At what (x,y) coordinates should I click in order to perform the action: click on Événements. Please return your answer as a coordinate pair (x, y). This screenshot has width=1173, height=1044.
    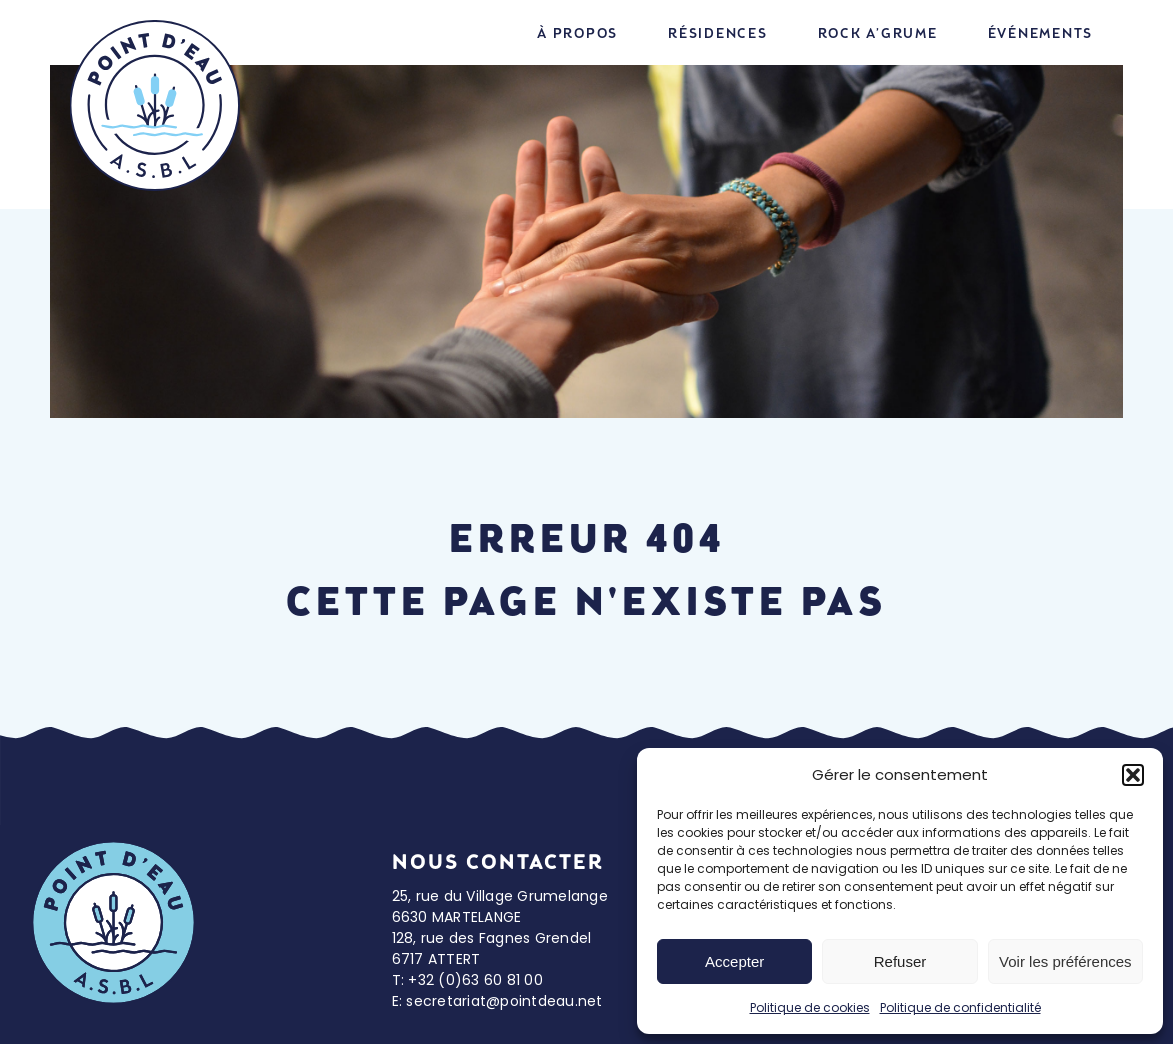
    Looking at the image, I should click on (1041, 34).